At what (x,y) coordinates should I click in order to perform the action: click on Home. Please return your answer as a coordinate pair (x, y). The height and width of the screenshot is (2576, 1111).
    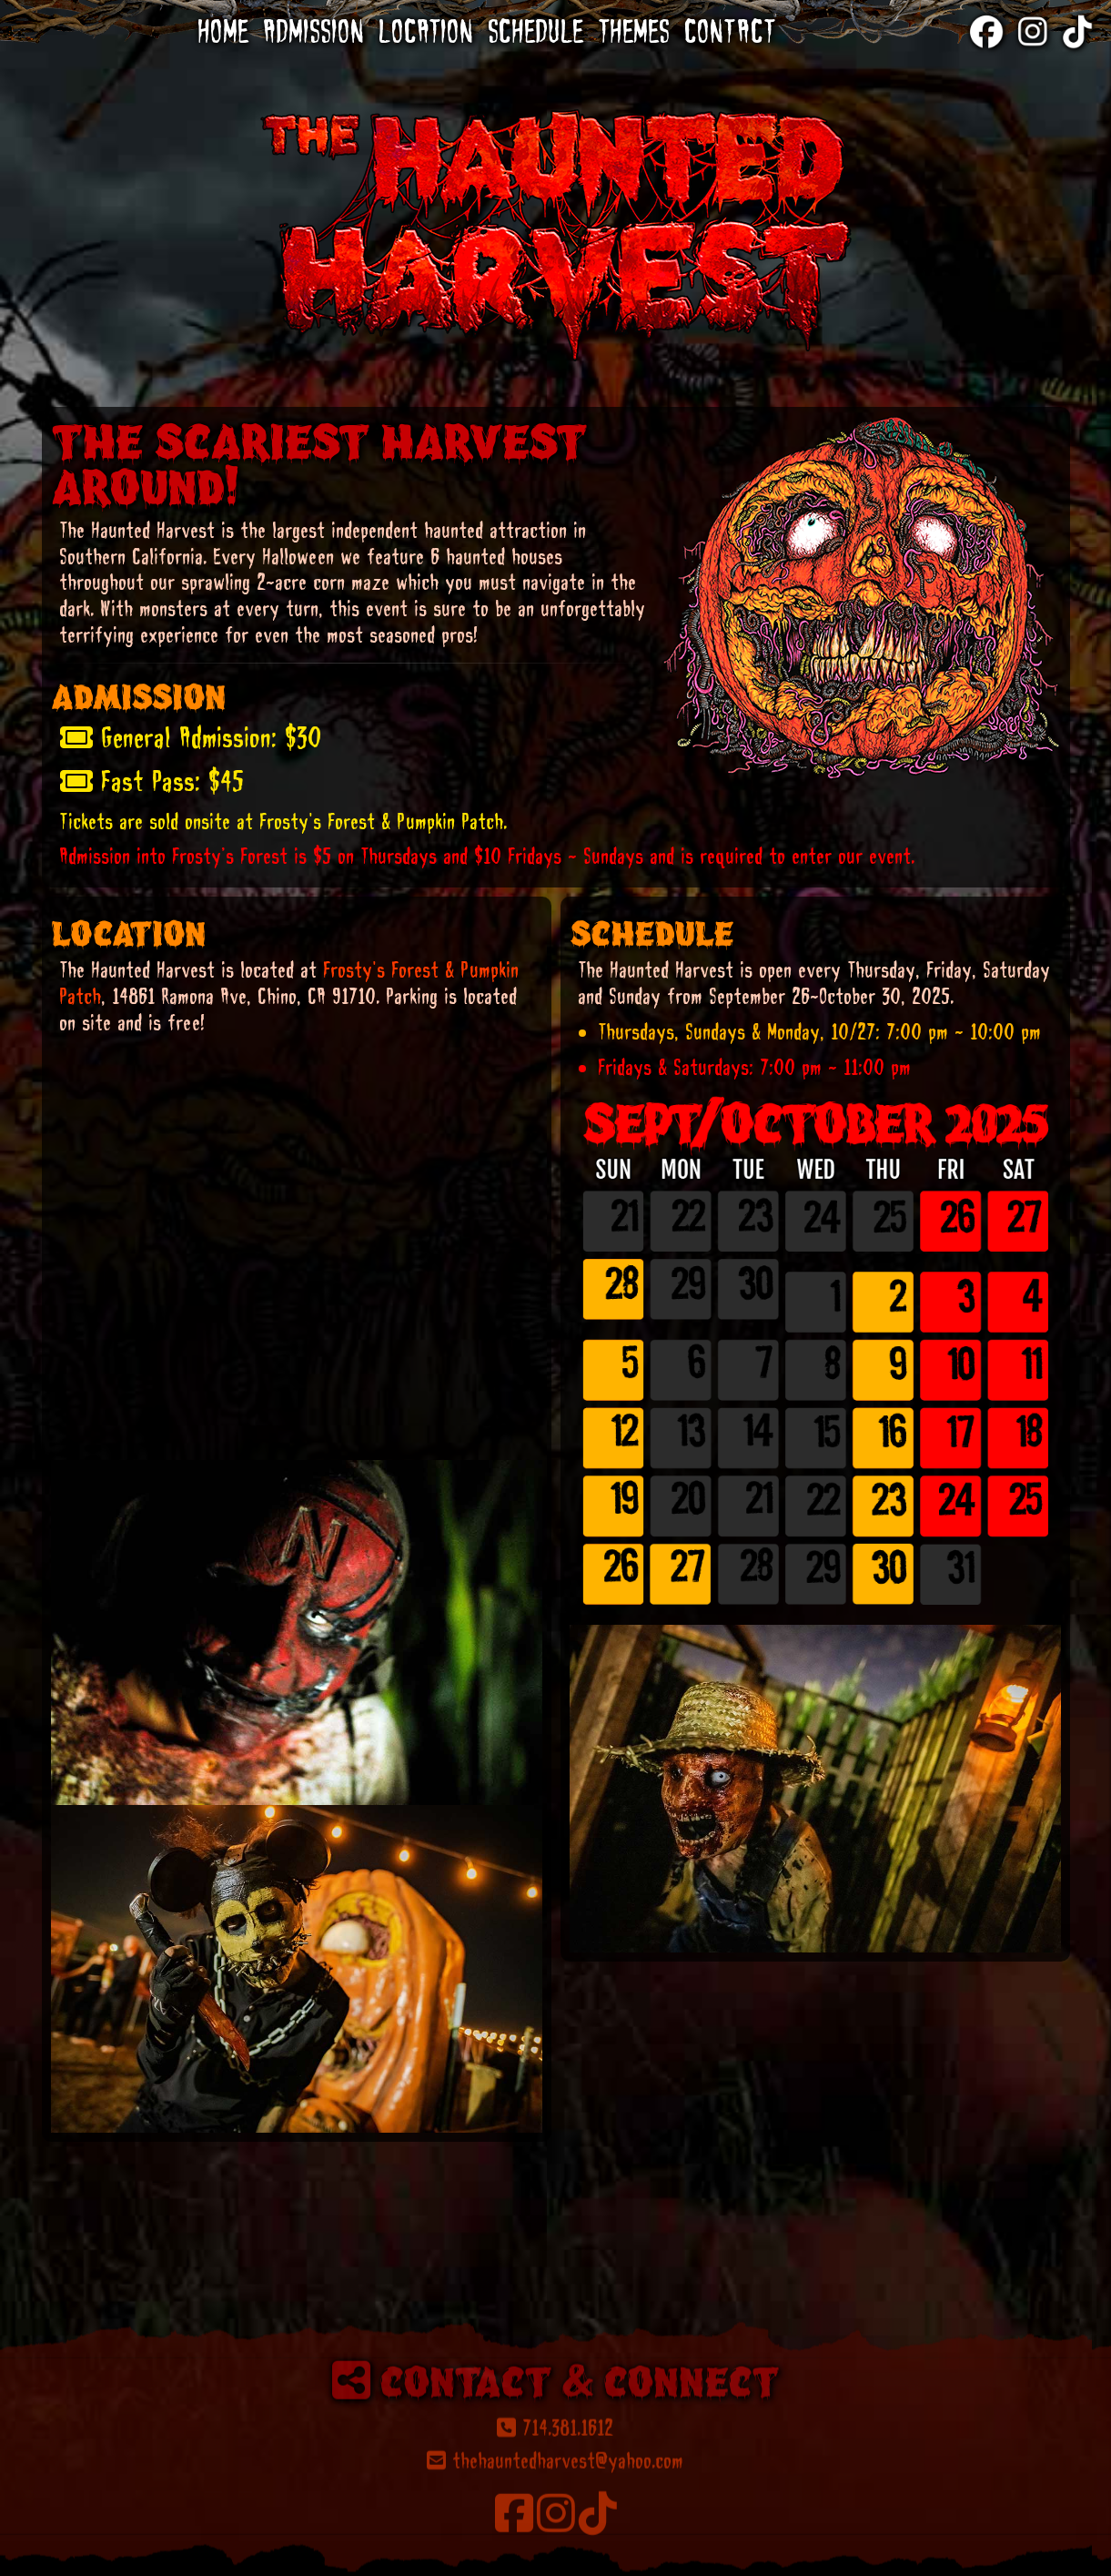
    Looking at the image, I should click on (223, 31).